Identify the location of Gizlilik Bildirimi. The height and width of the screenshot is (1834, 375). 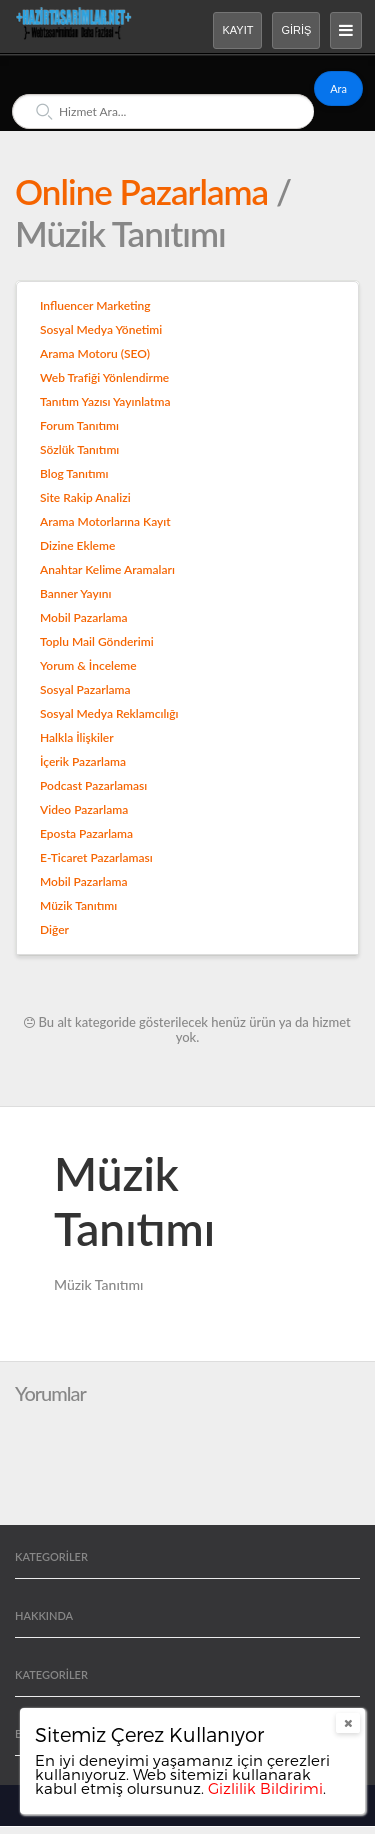
(265, 1788).